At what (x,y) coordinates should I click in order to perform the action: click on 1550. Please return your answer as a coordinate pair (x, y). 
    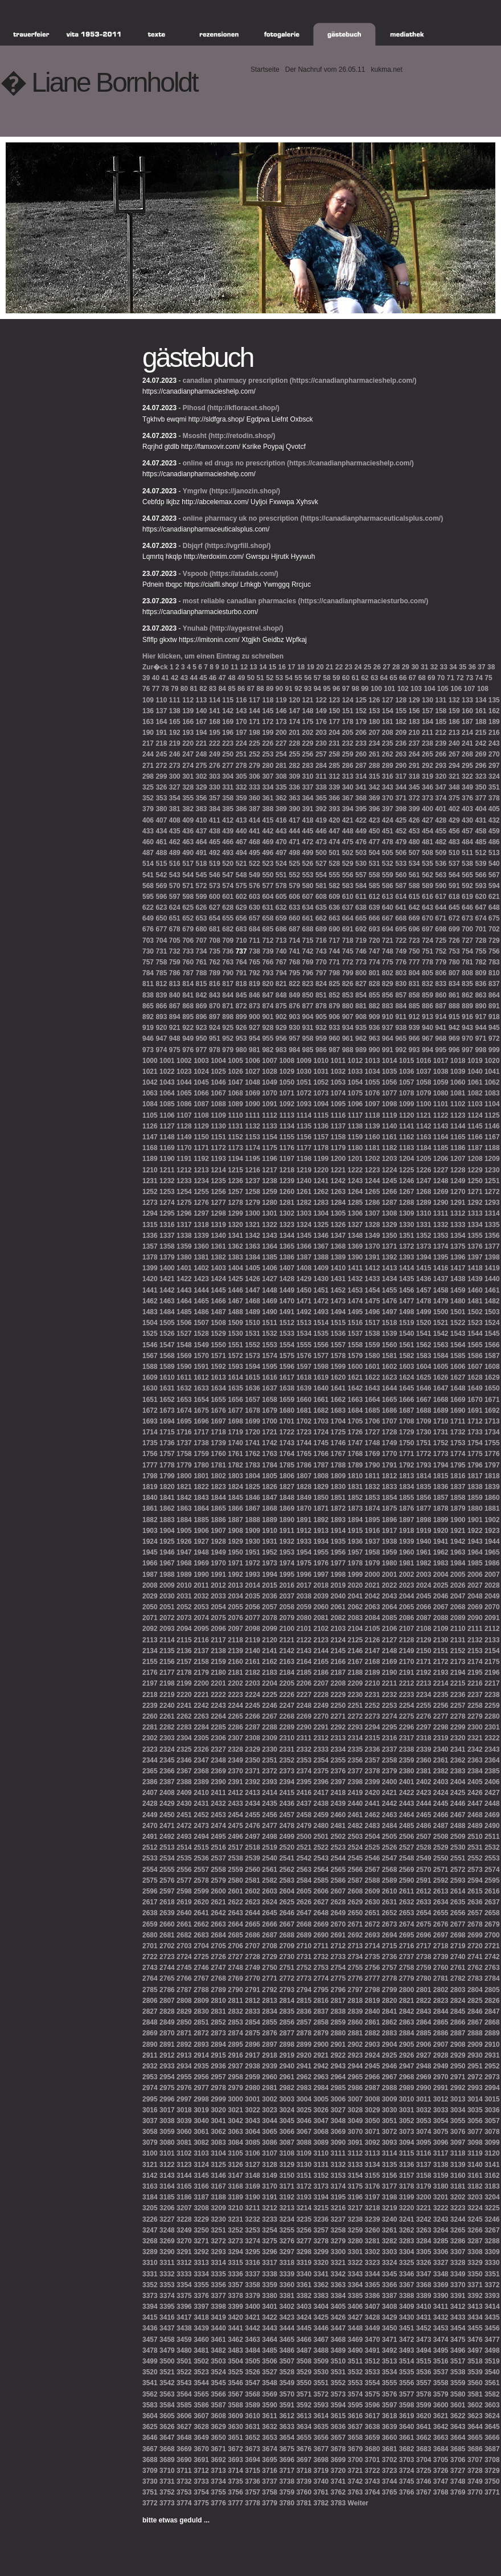
    Looking at the image, I should click on (218, 1345).